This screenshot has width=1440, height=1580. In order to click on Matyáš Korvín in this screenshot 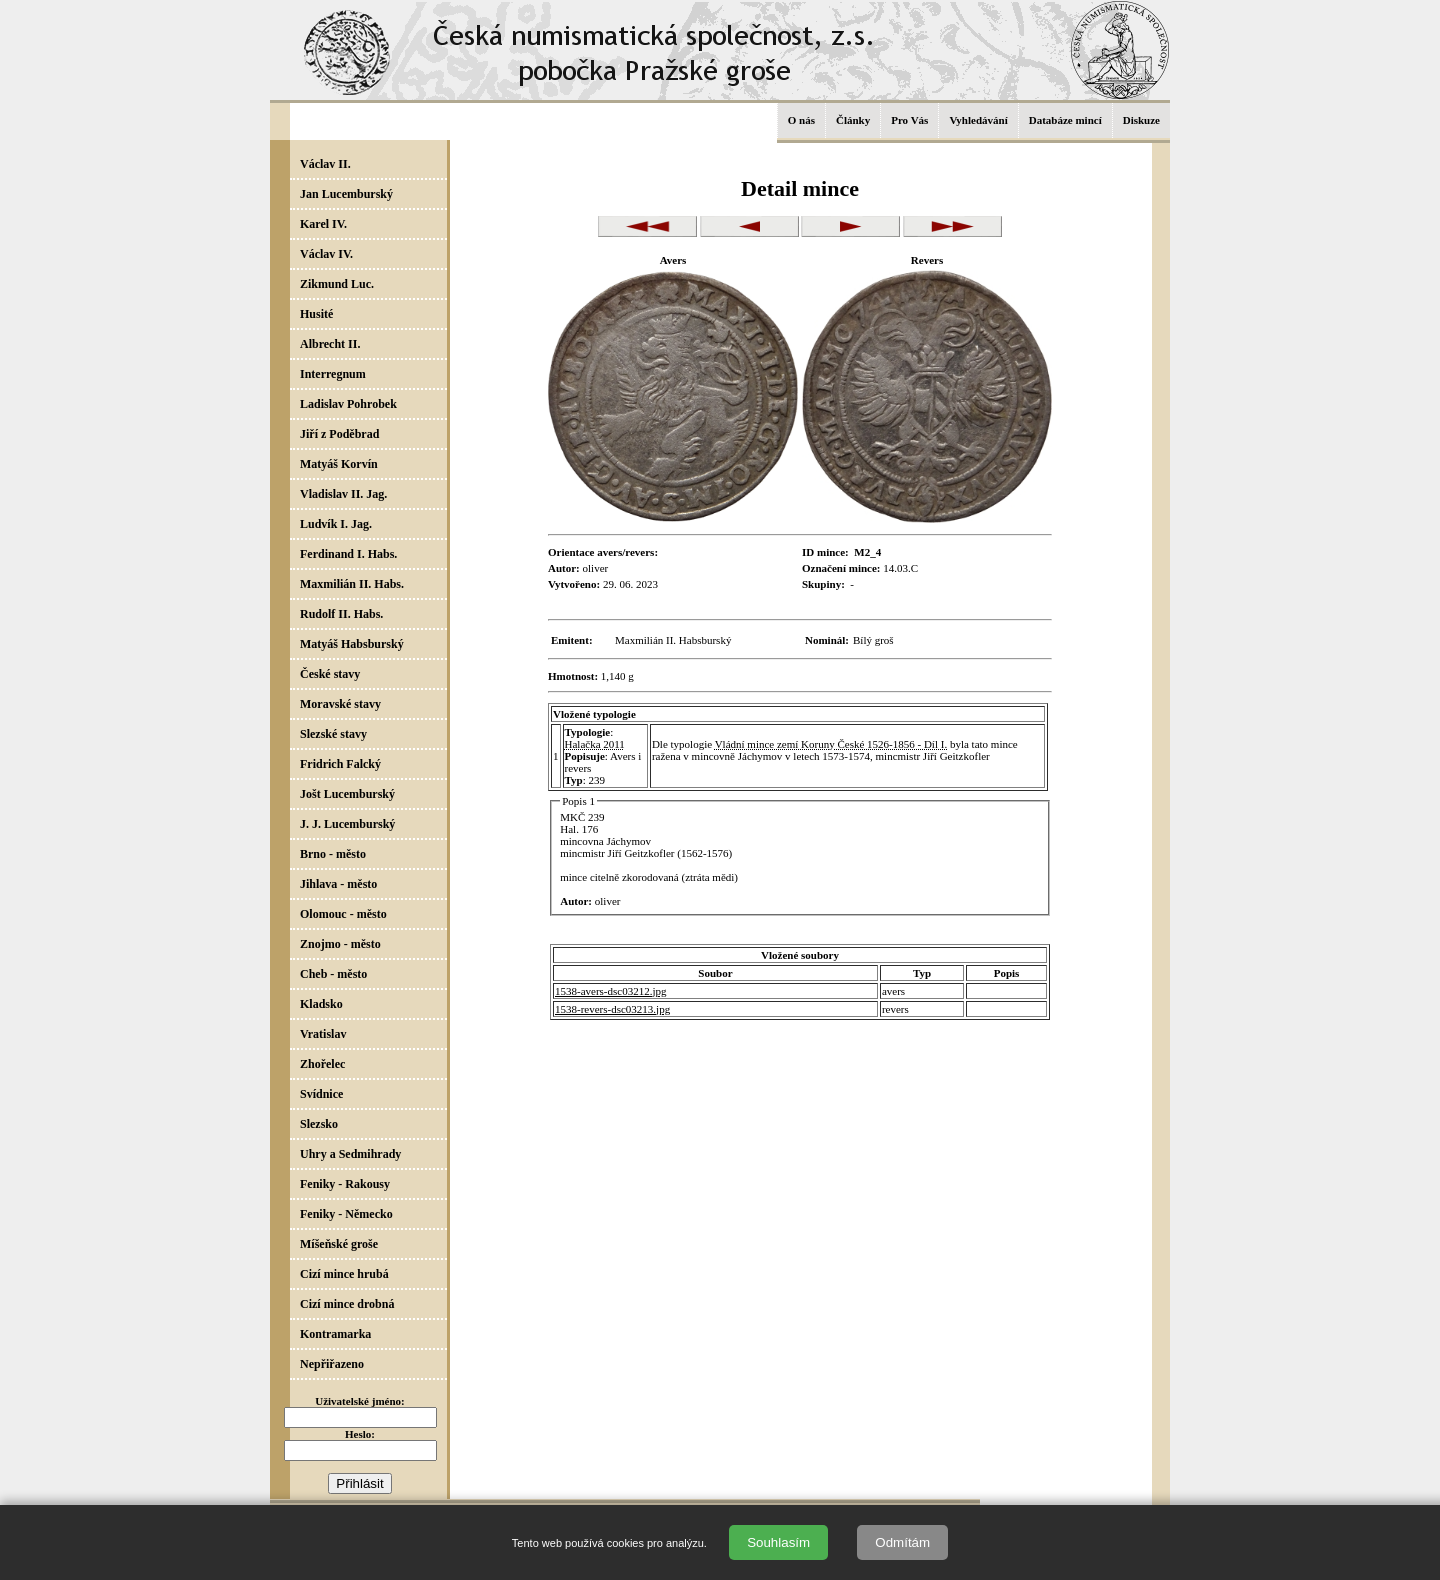, I will do `click(339, 464)`.